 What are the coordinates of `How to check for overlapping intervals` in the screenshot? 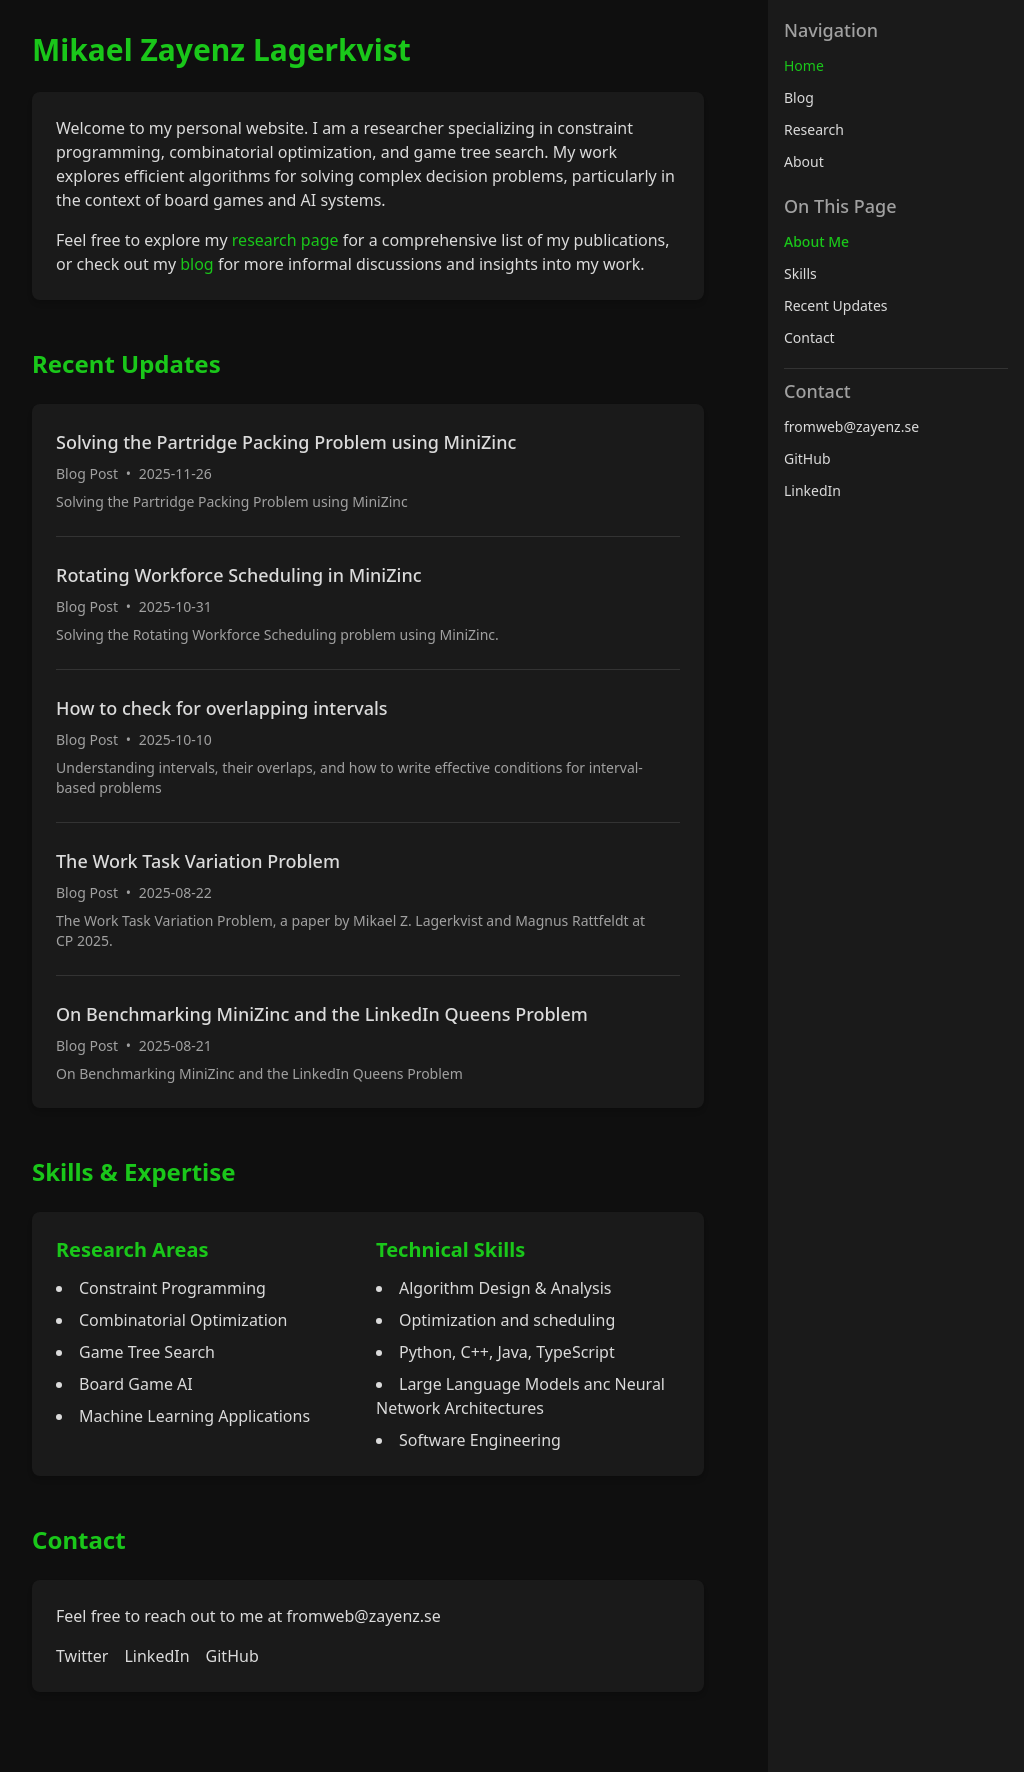 It's located at (222, 708).